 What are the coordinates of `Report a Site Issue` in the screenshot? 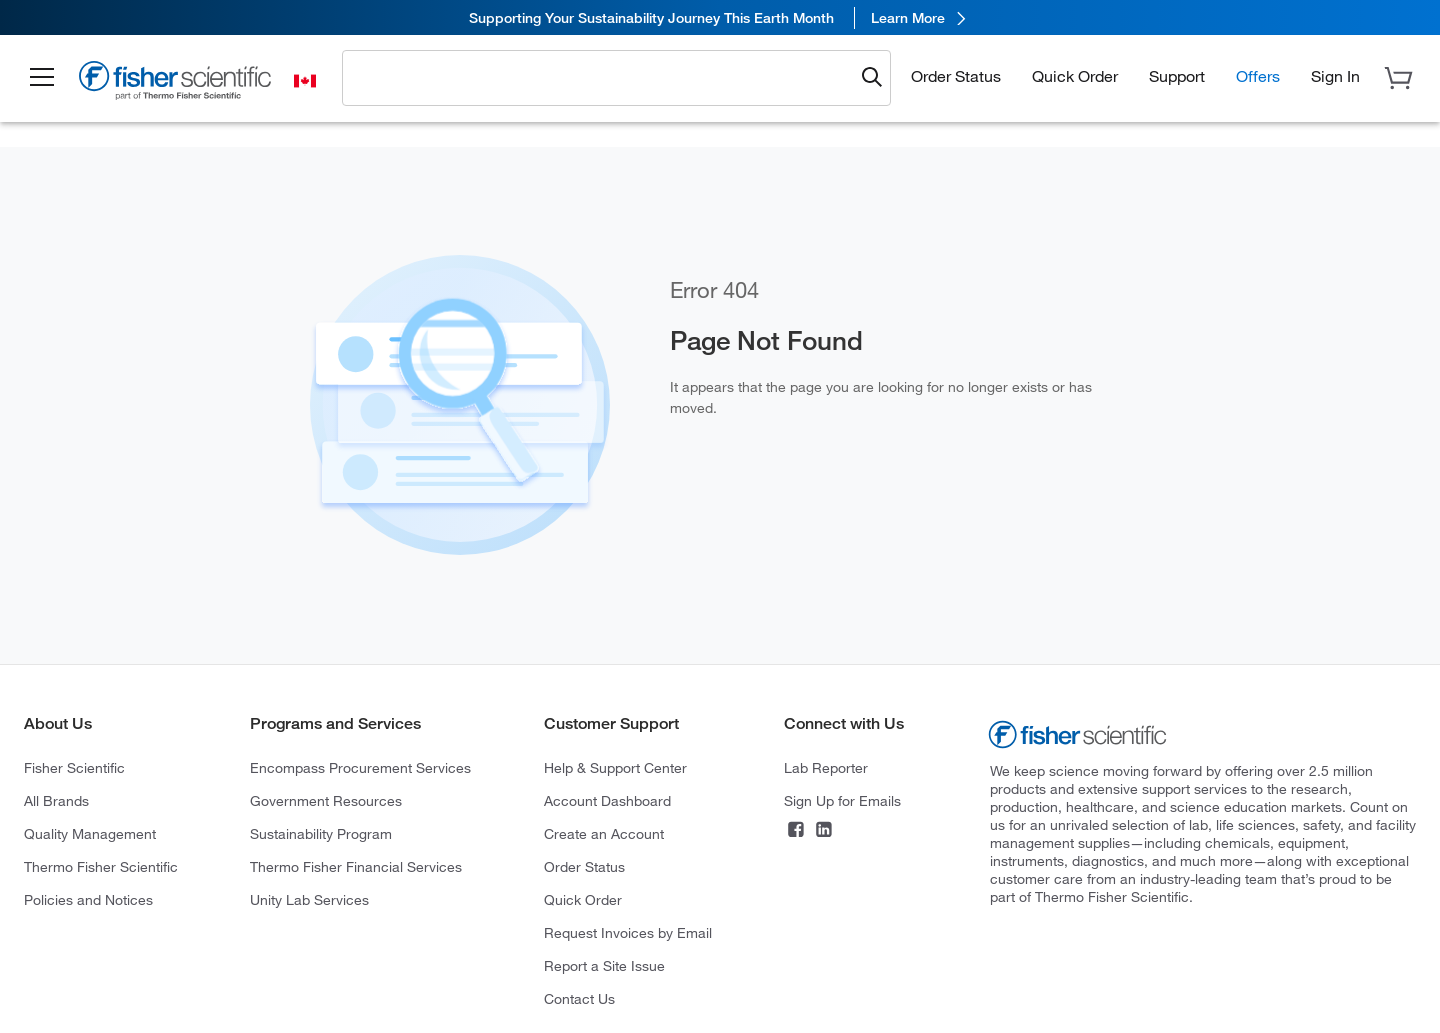 It's located at (604, 965).